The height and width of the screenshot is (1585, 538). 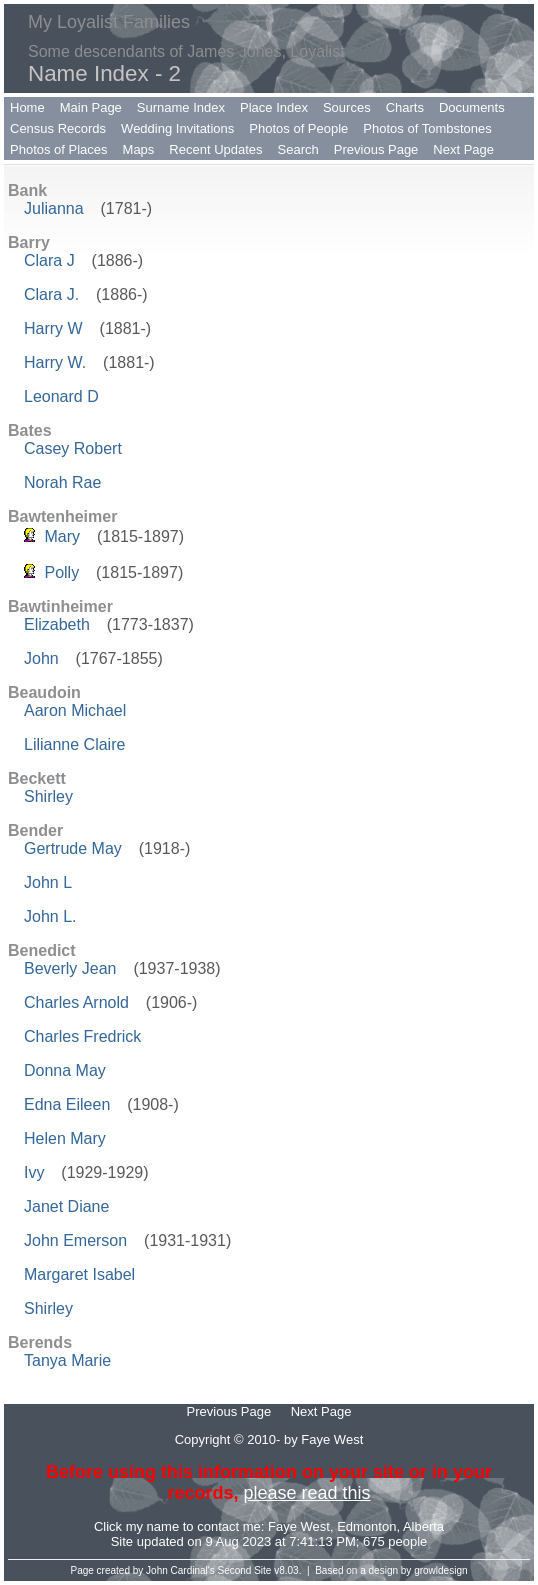 I want to click on Elizabeth, so click(x=57, y=624).